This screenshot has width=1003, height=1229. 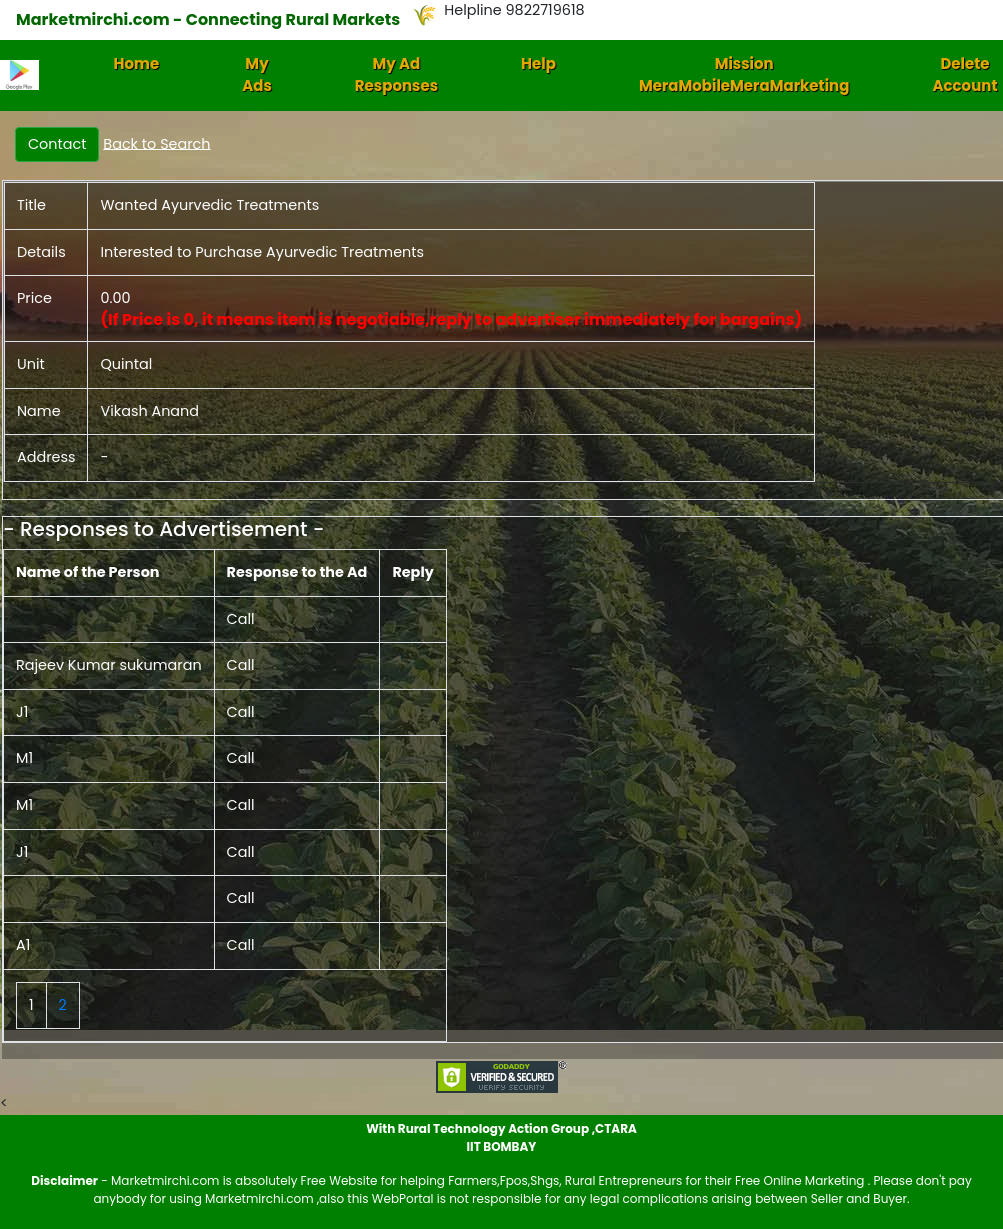 What do you see at coordinates (538, 63) in the screenshot?
I see `Help` at bounding box center [538, 63].